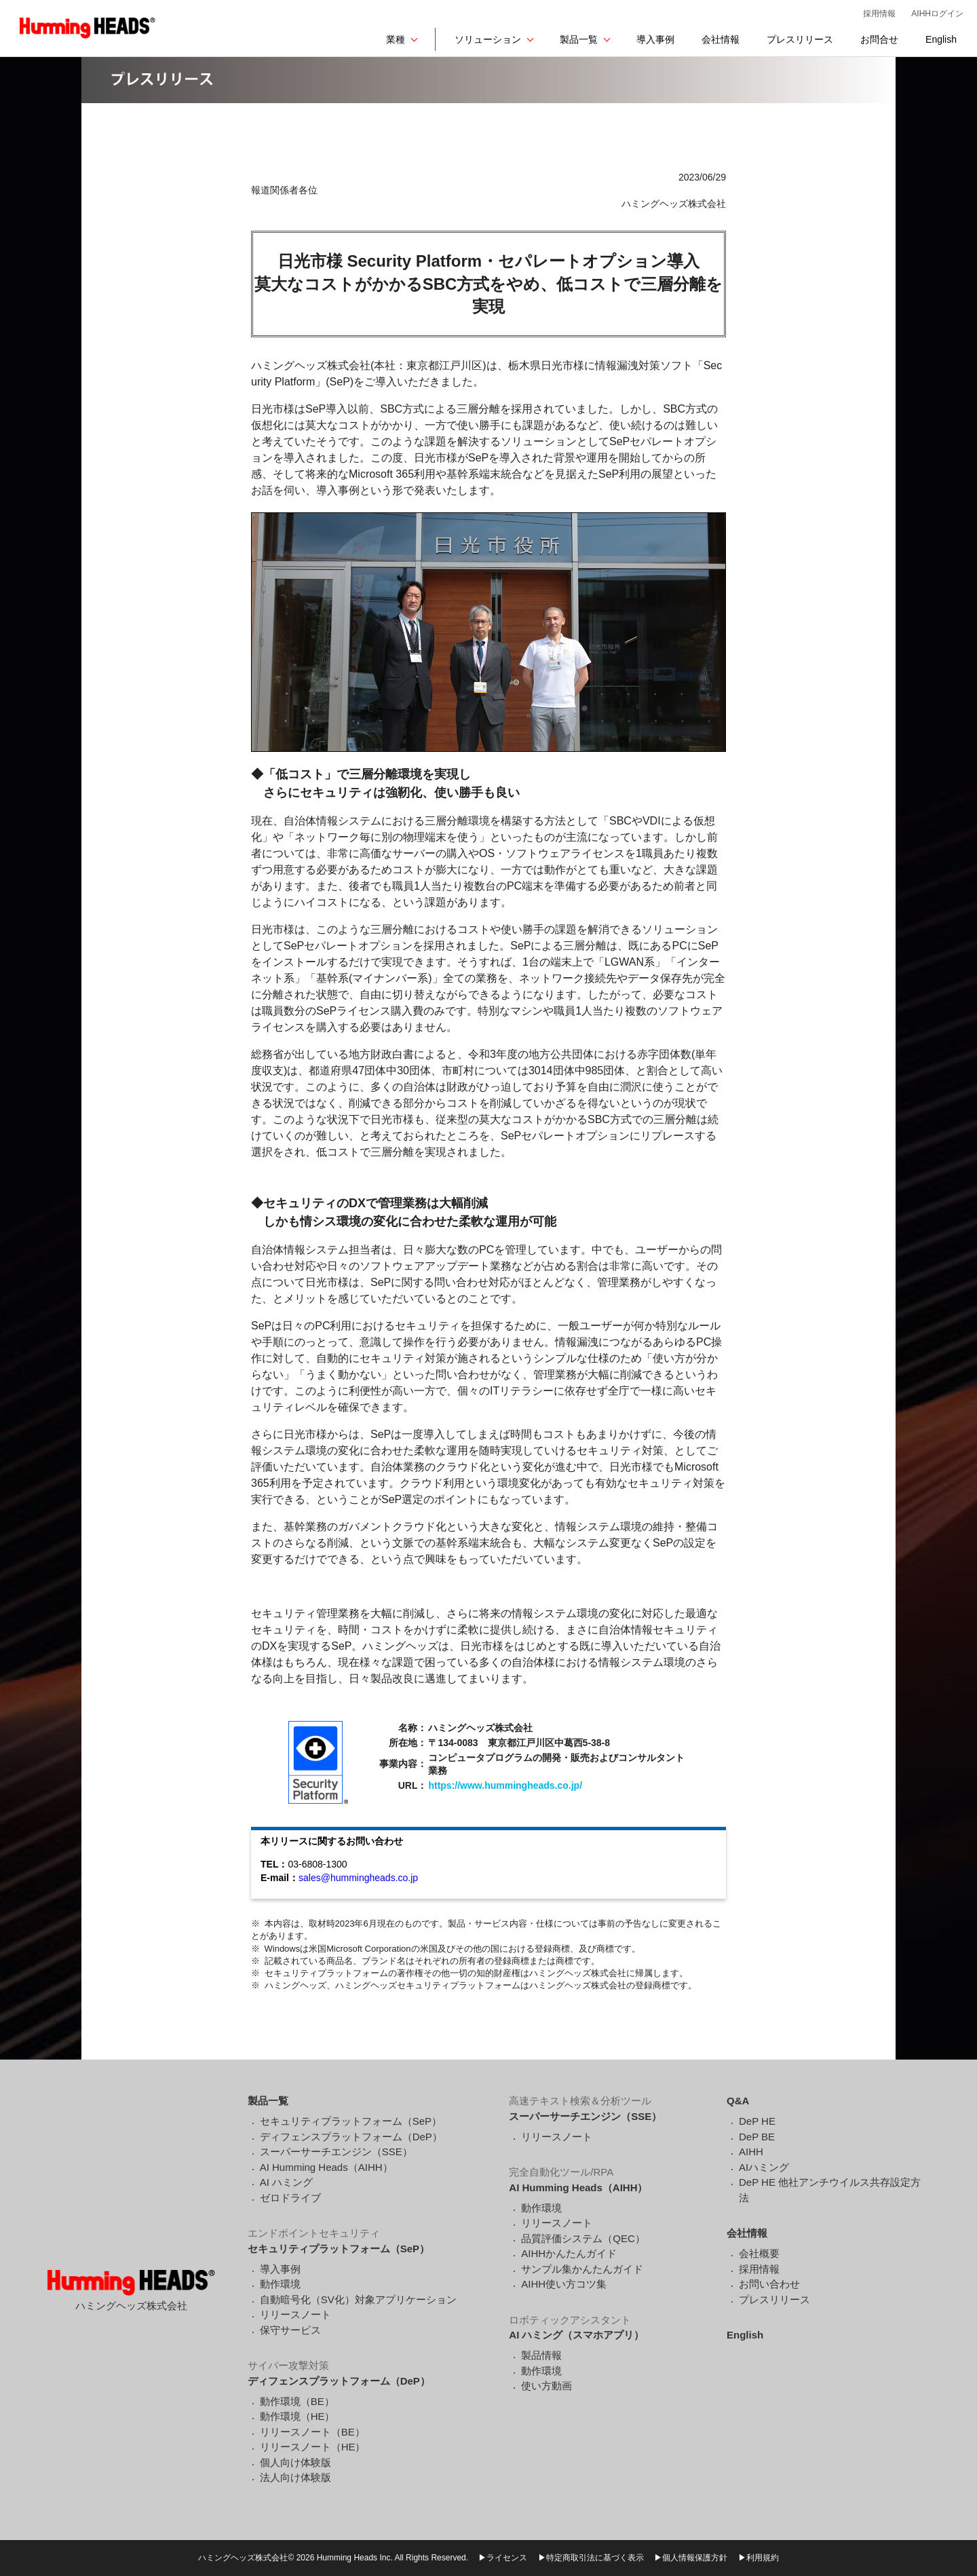 This screenshot has width=977, height=2576. Describe the element at coordinates (326, 2167) in the screenshot. I see `AI Humming Heads（AIHH）` at that location.